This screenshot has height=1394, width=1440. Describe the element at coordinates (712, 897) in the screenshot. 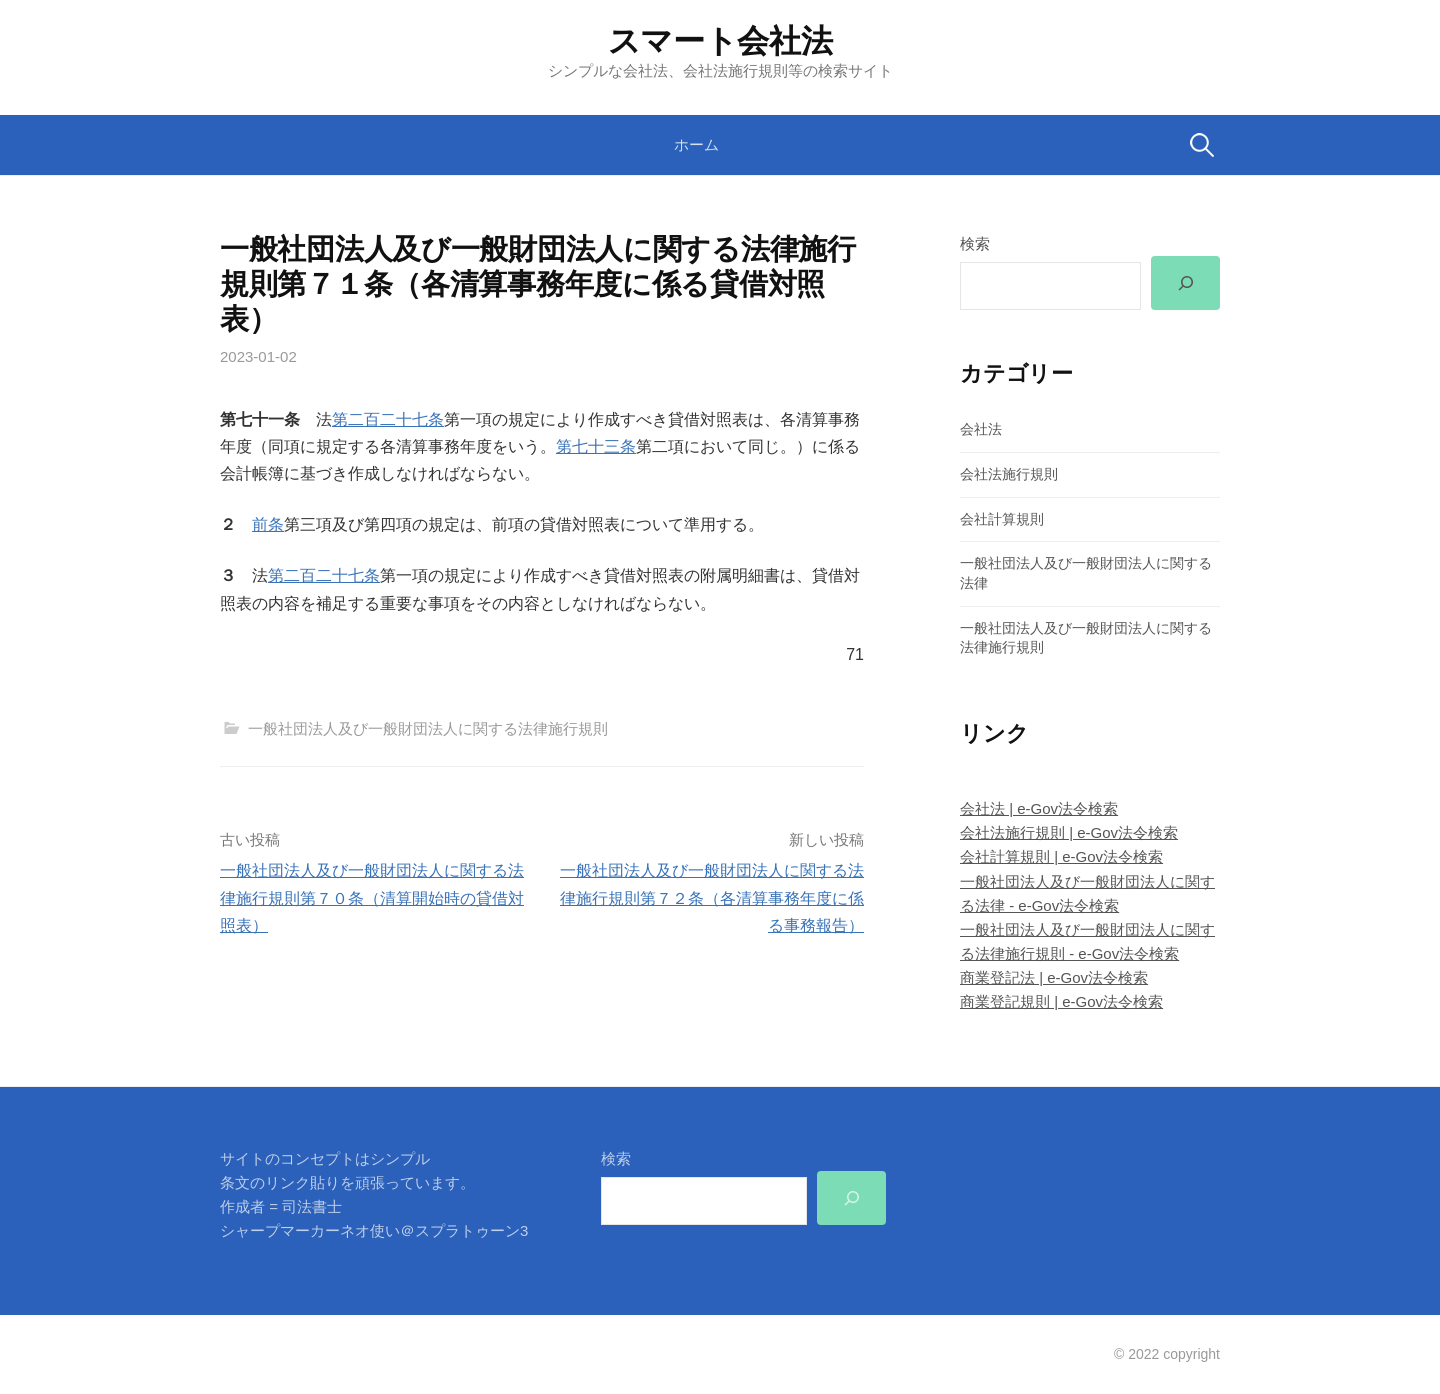

I see `一般社団法人及び一般財団法人に関する法律施行規則第７２条（各清算事務年度に係る事務報告）` at that location.